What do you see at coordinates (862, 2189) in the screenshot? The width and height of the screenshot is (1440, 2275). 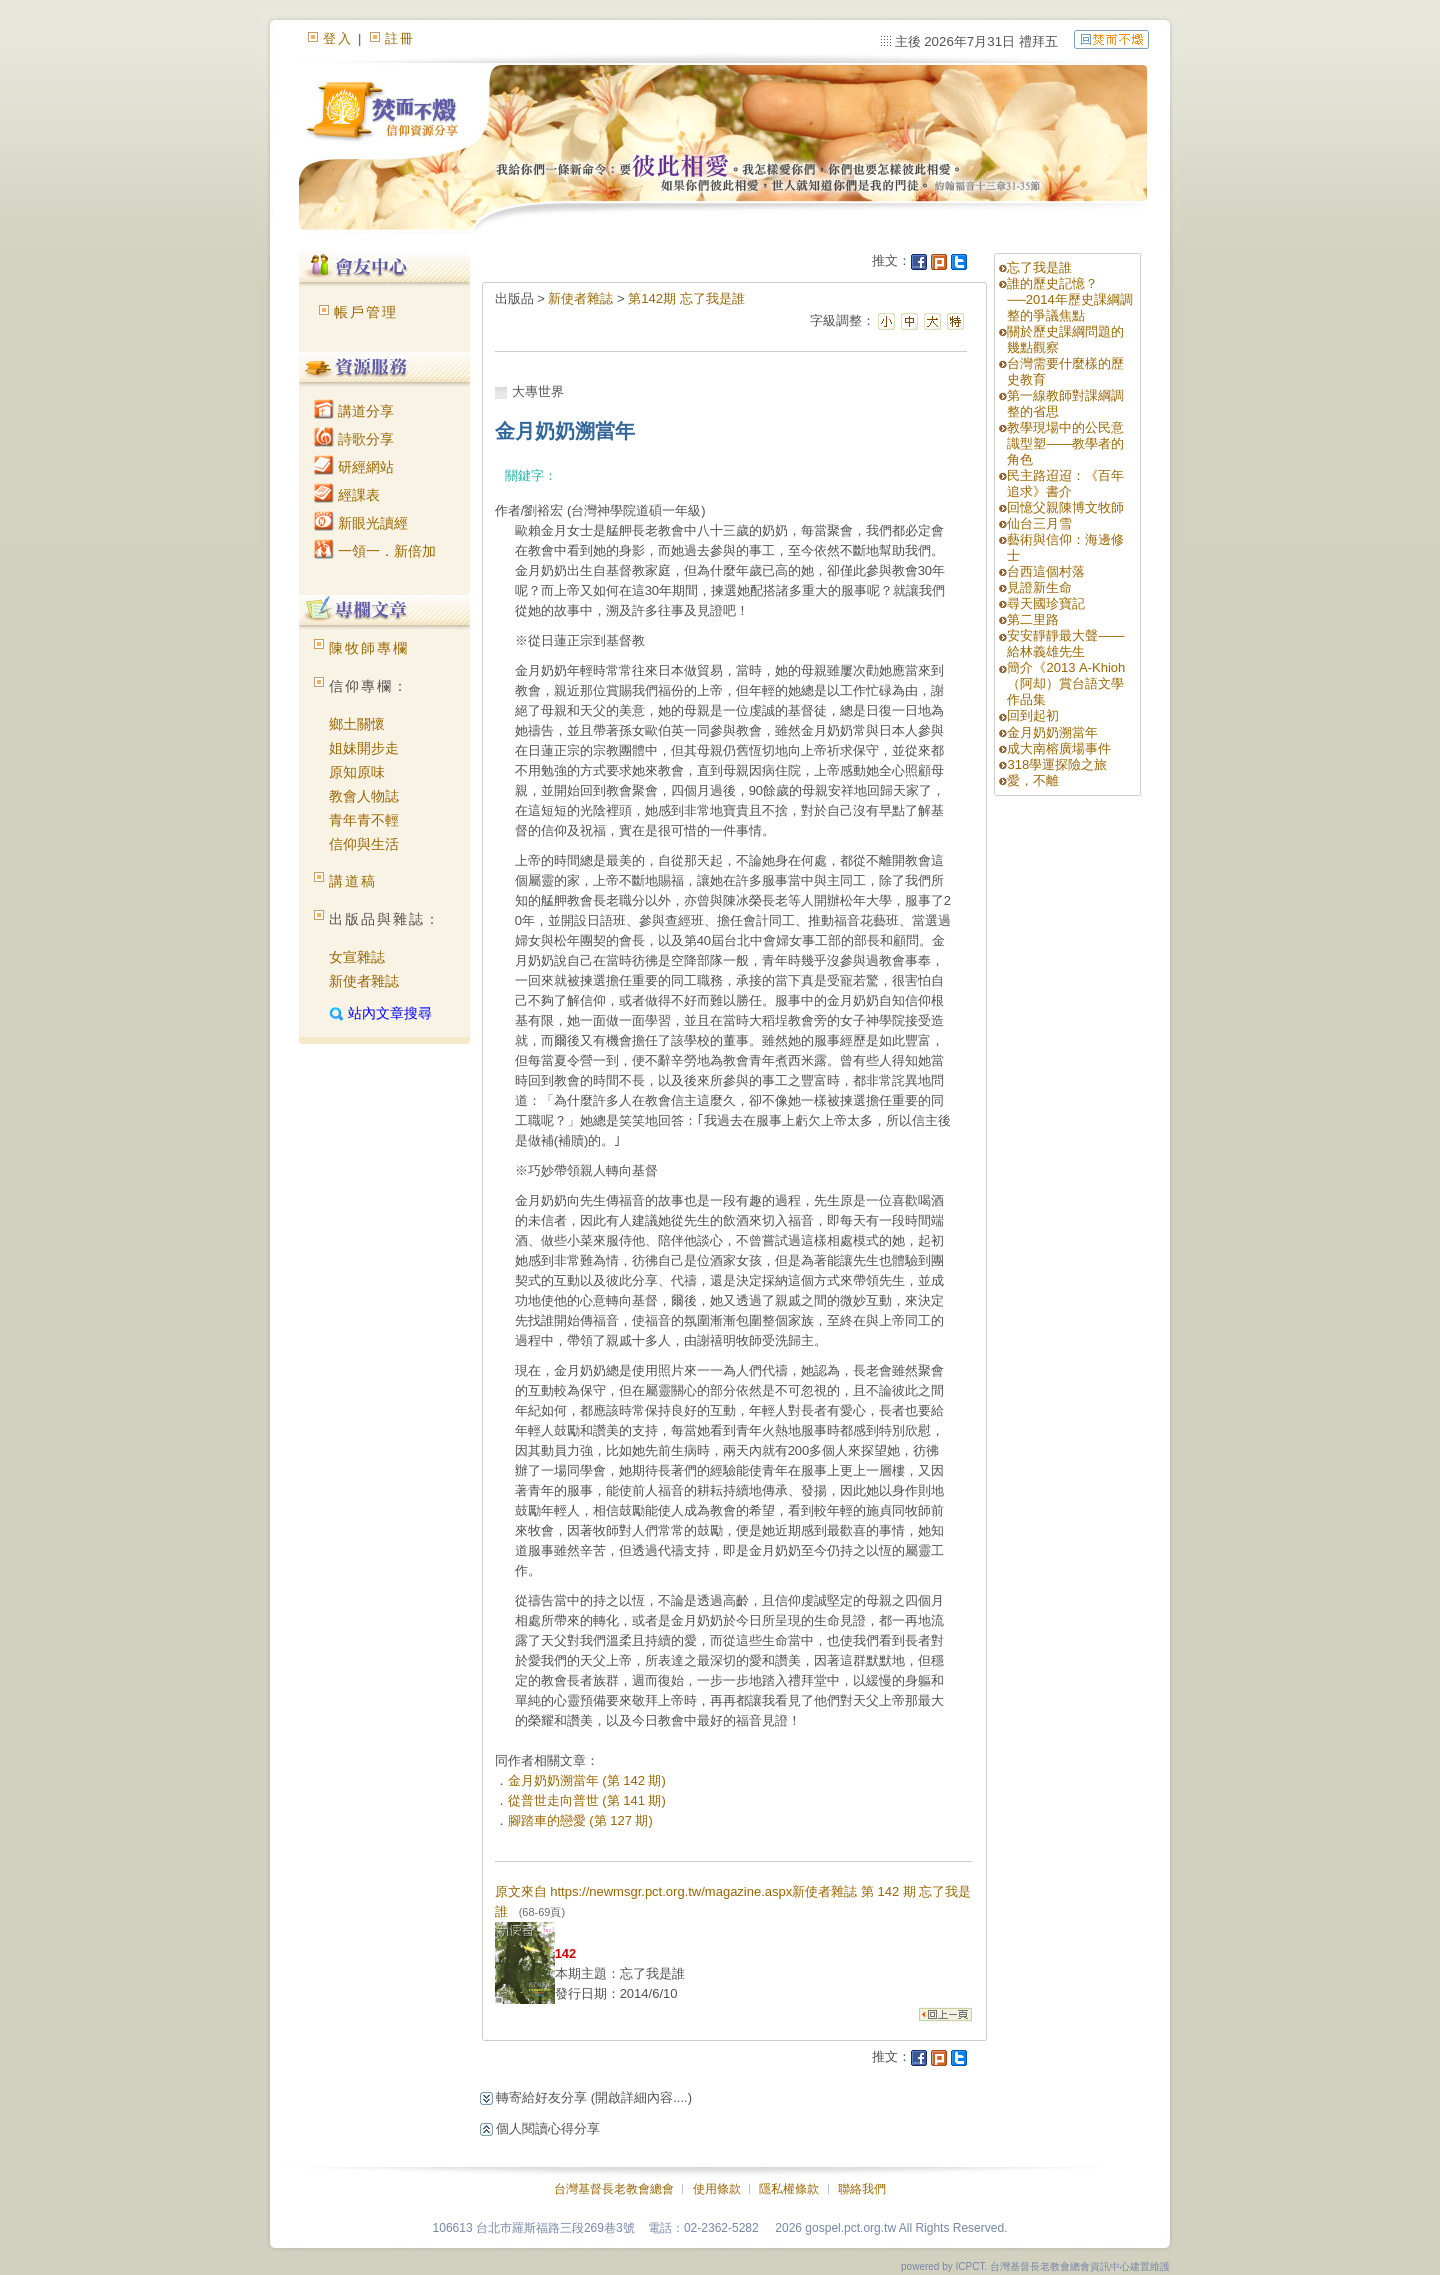 I see `聯絡我們` at bounding box center [862, 2189].